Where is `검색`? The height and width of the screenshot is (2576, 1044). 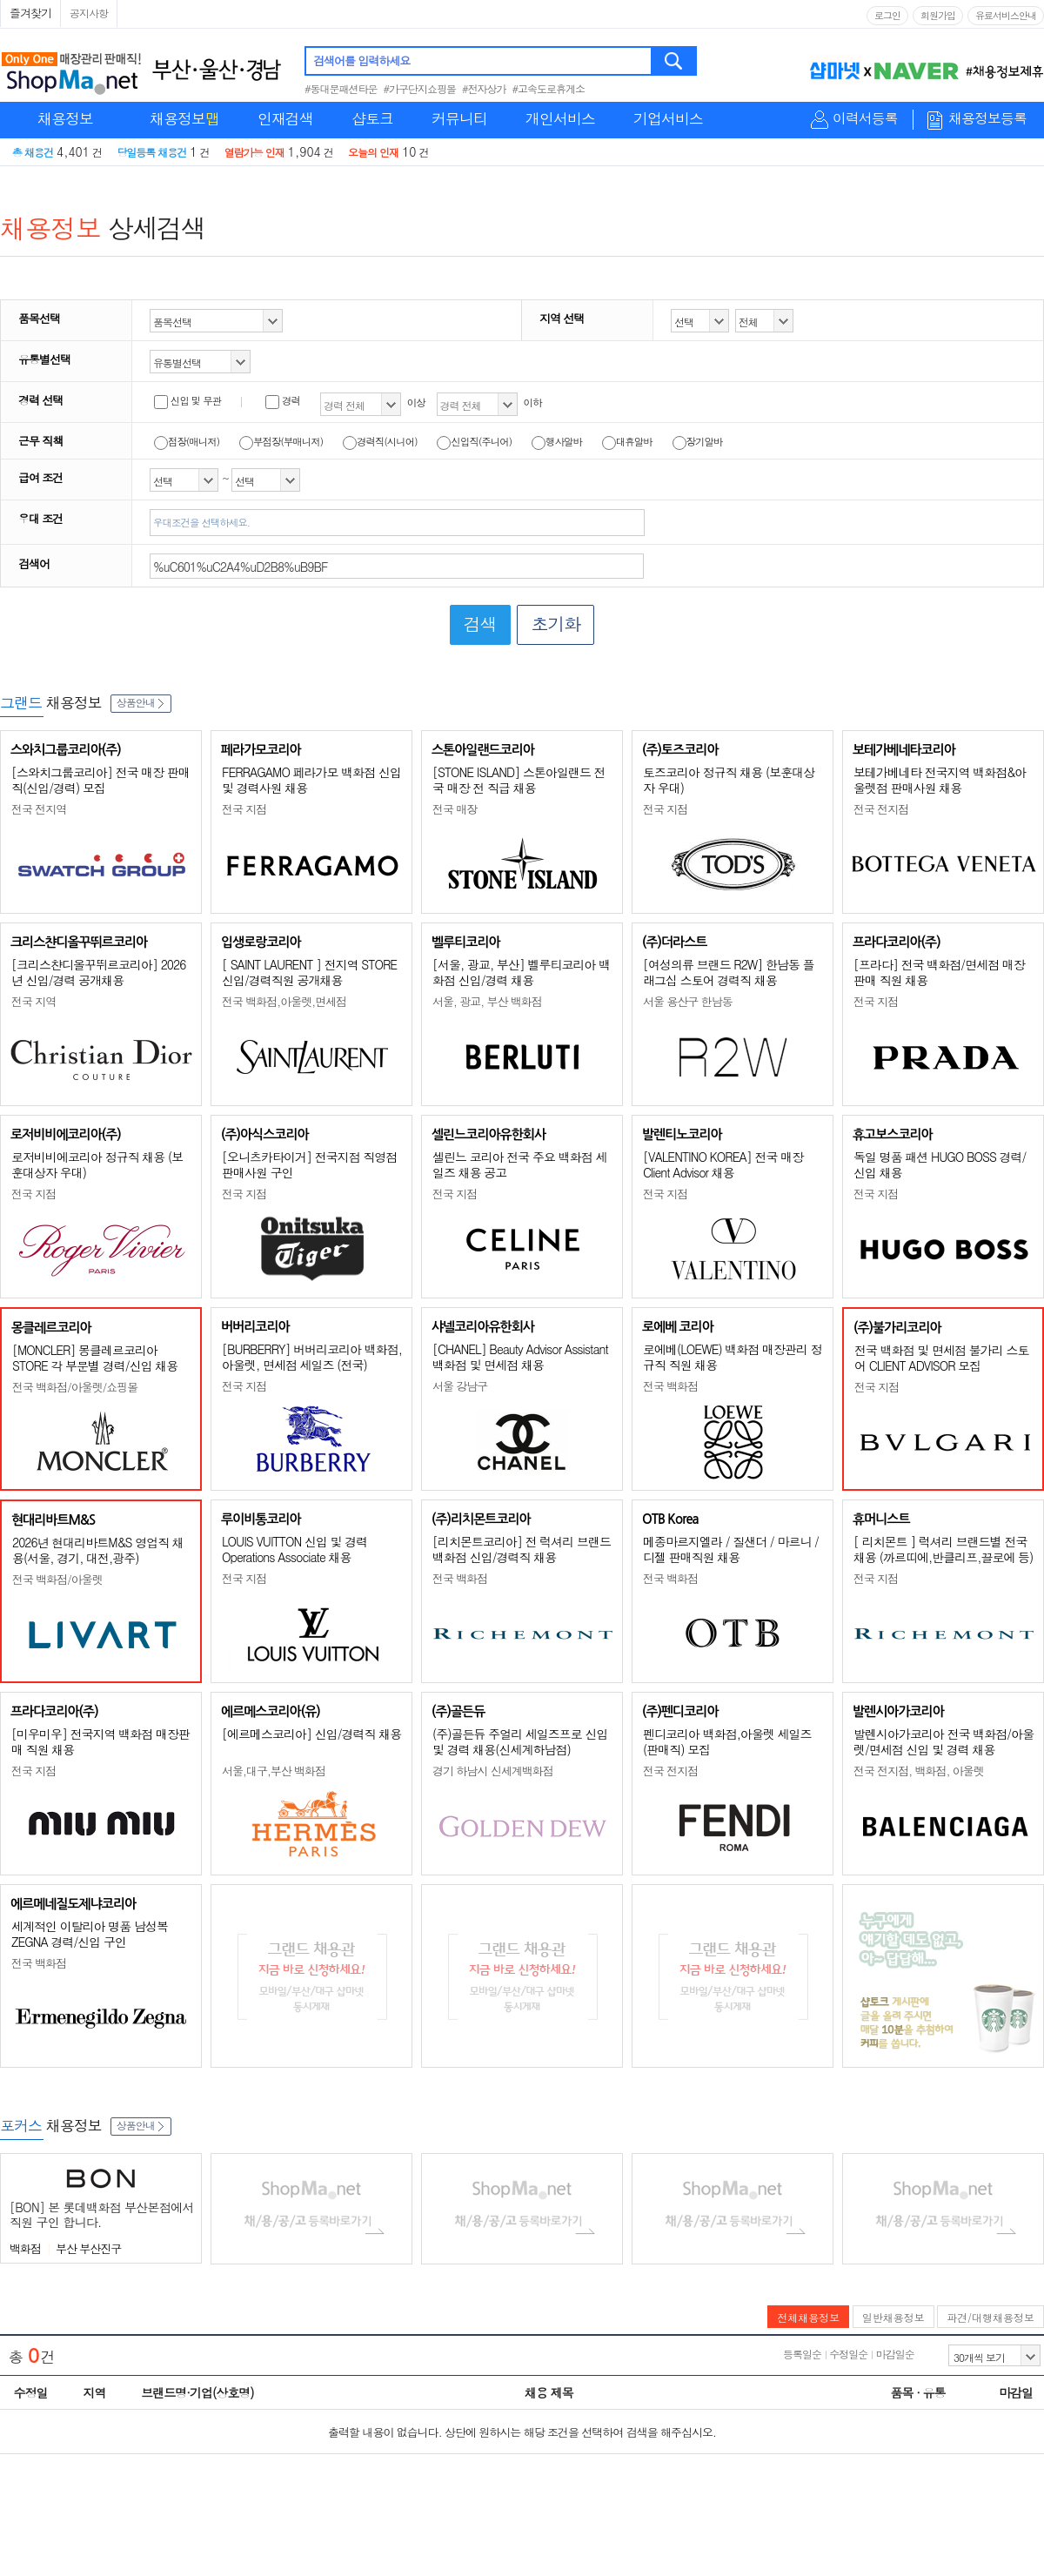
검색 is located at coordinates (674, 61).